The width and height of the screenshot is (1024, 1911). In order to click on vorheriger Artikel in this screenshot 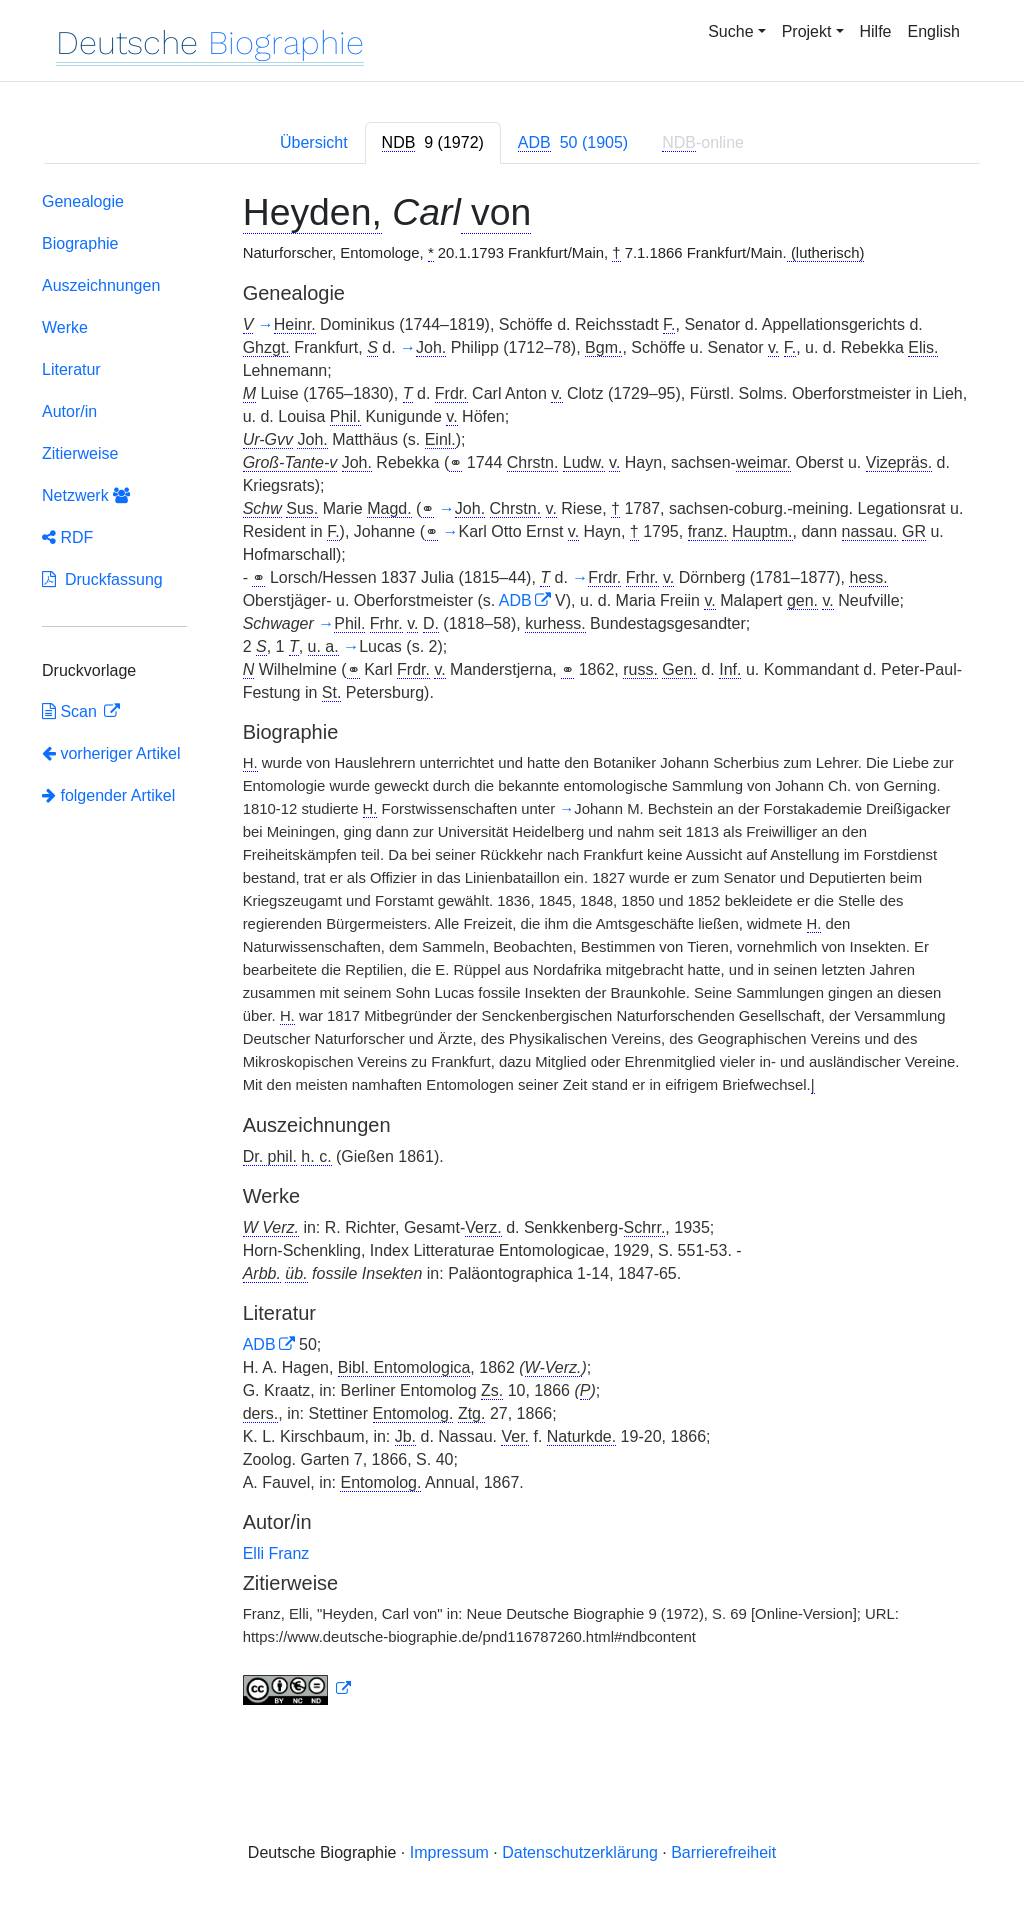, I will do `click(111, 753)`.